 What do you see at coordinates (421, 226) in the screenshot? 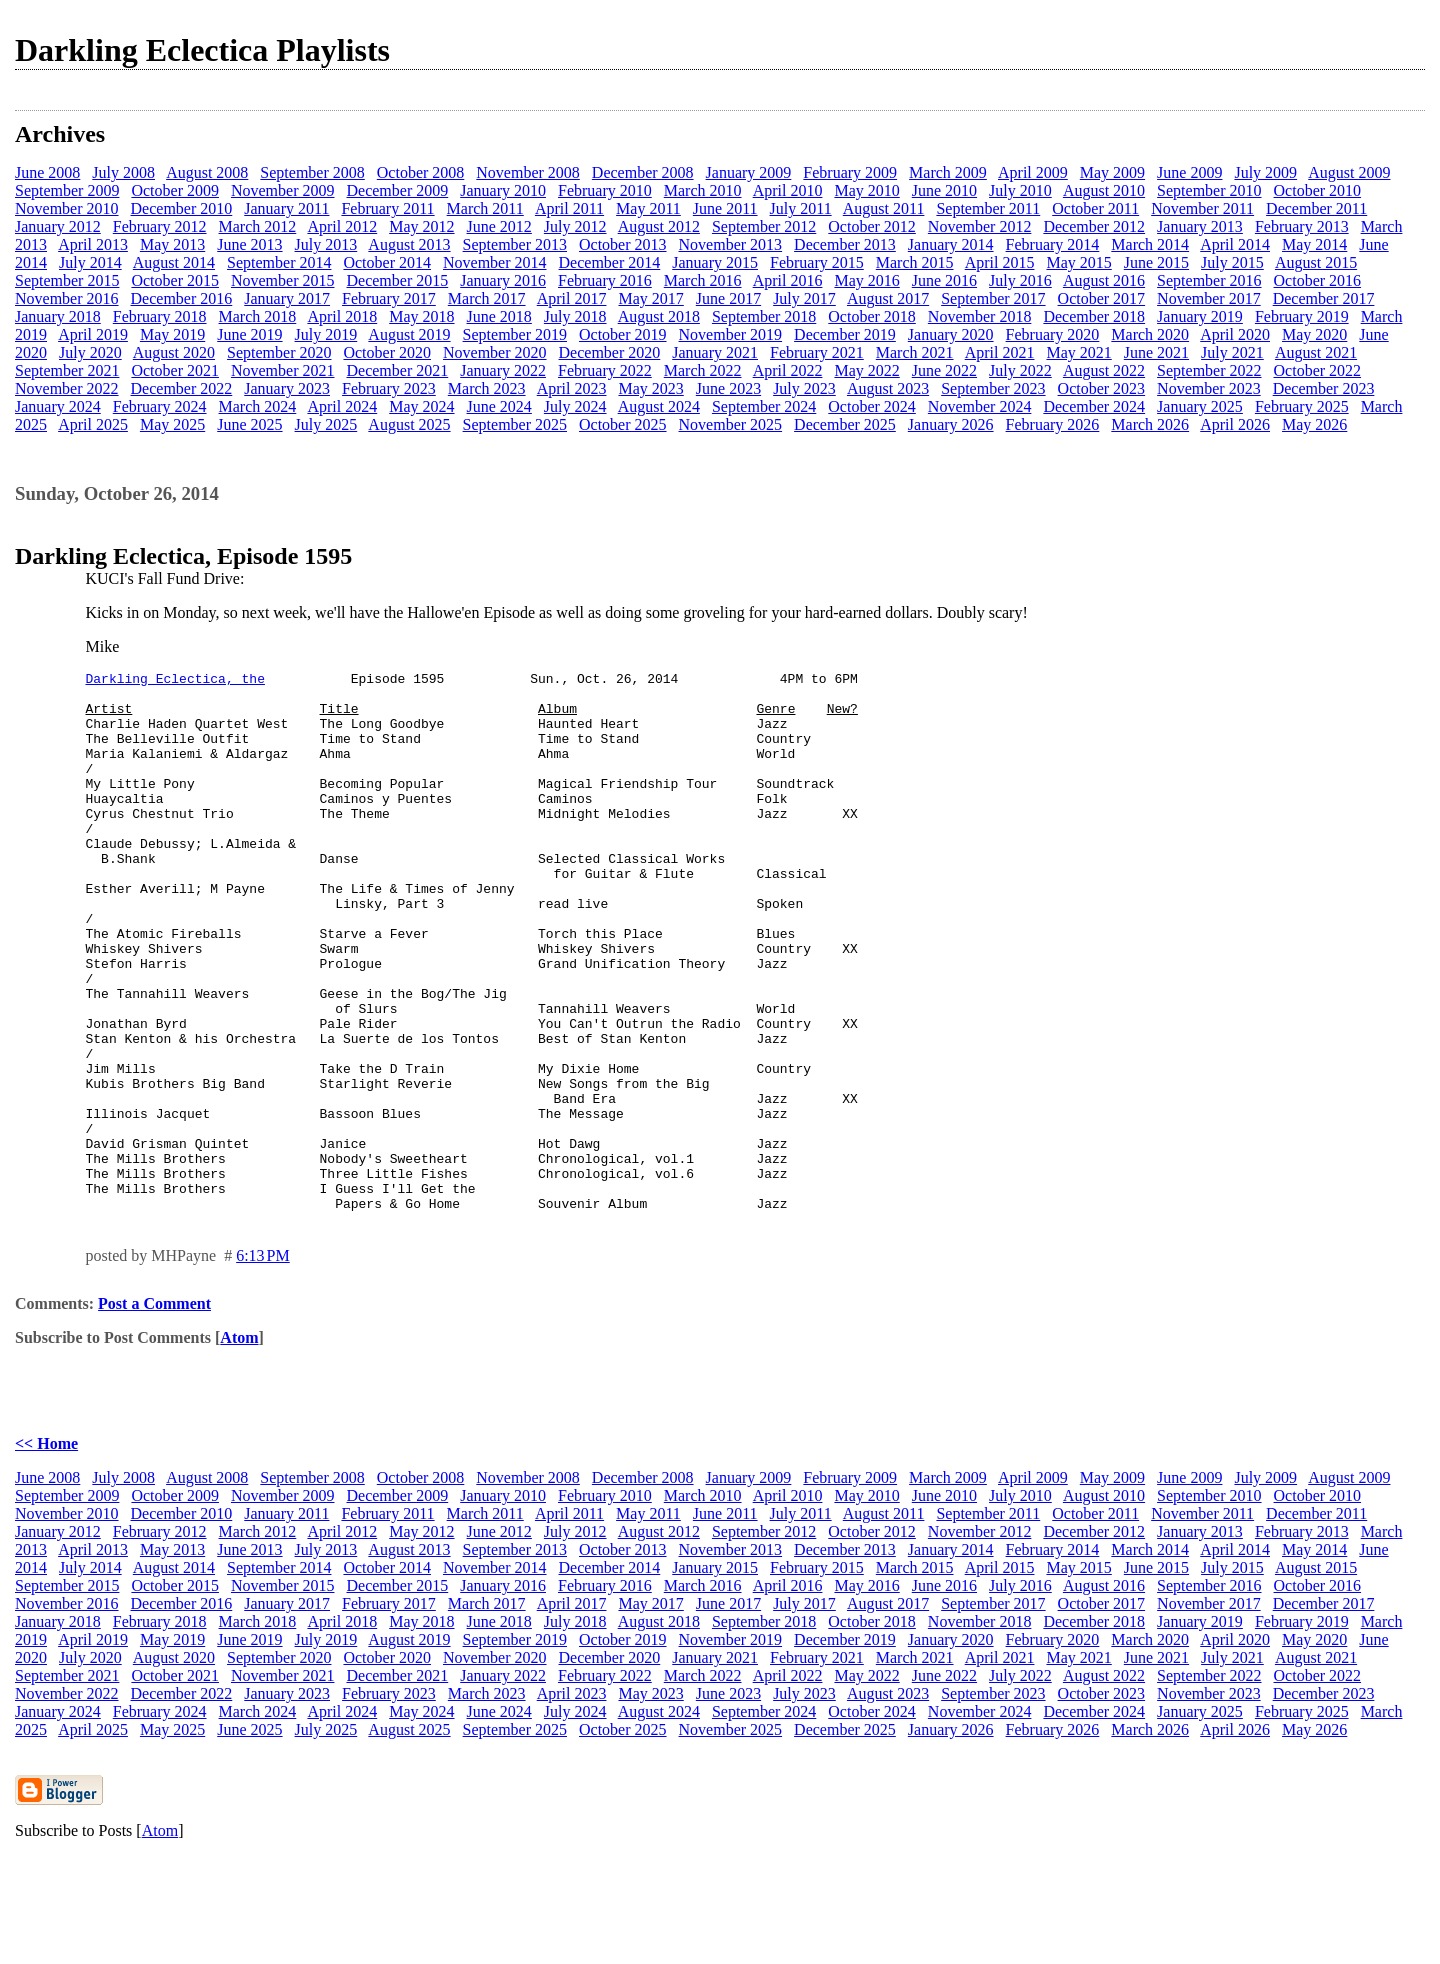
I see `May 2012` at bounding box center [421, 226].